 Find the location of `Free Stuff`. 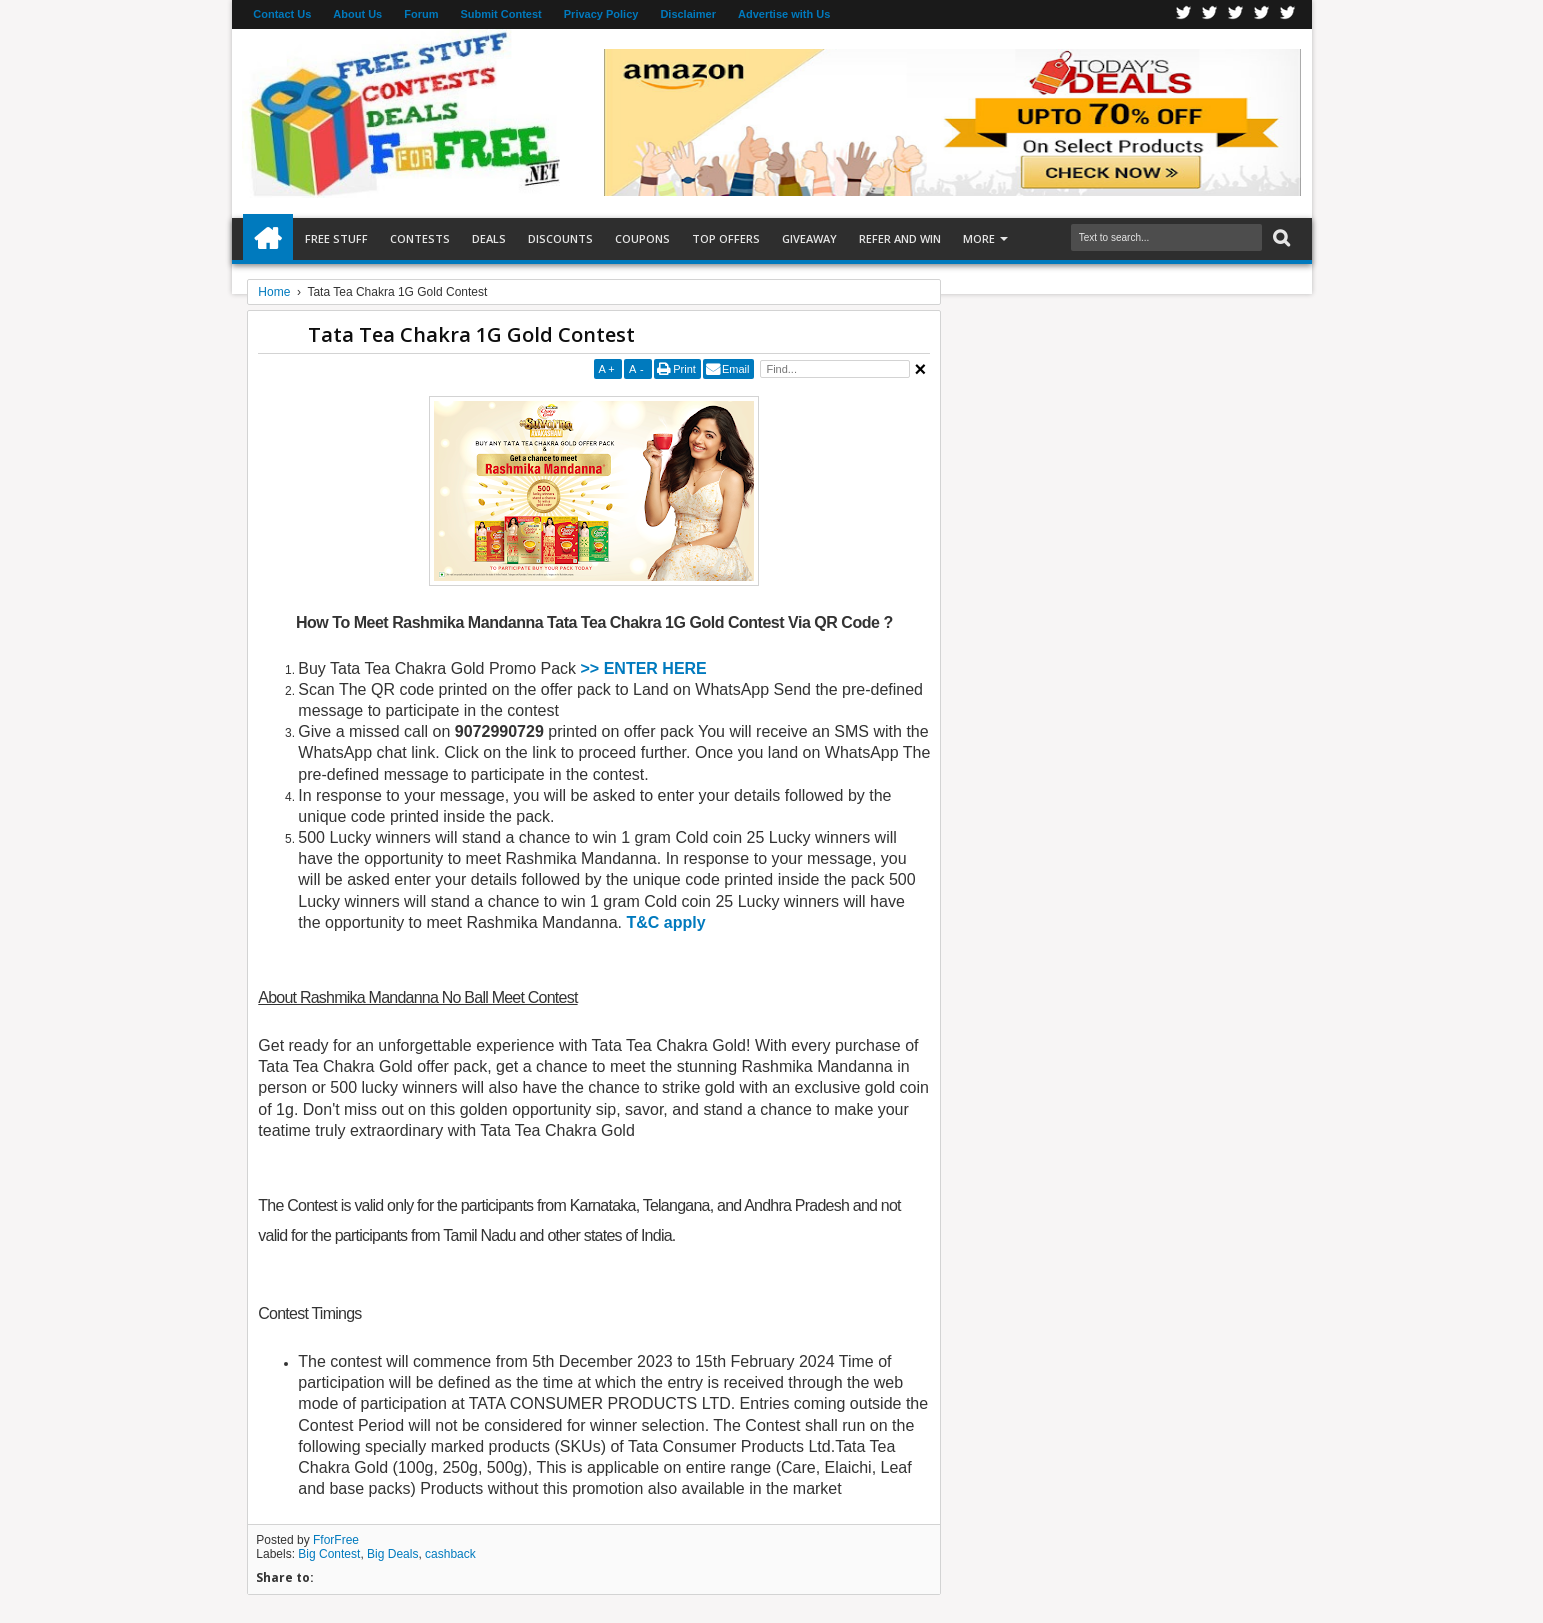

Free Stuff is located at coordinates (336, 238).